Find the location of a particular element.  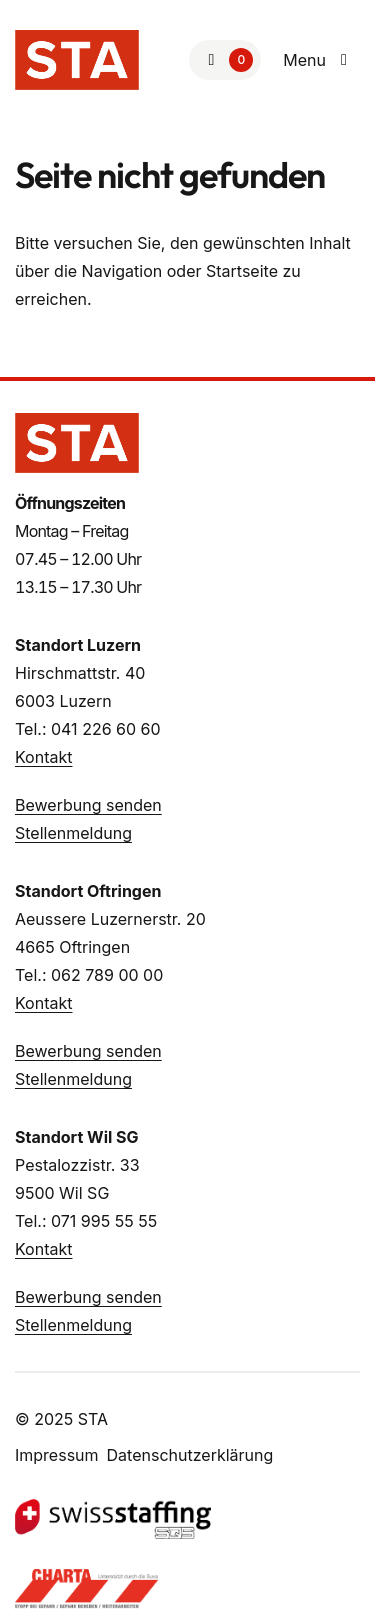

Startseite is located at coordinates (242, 271).